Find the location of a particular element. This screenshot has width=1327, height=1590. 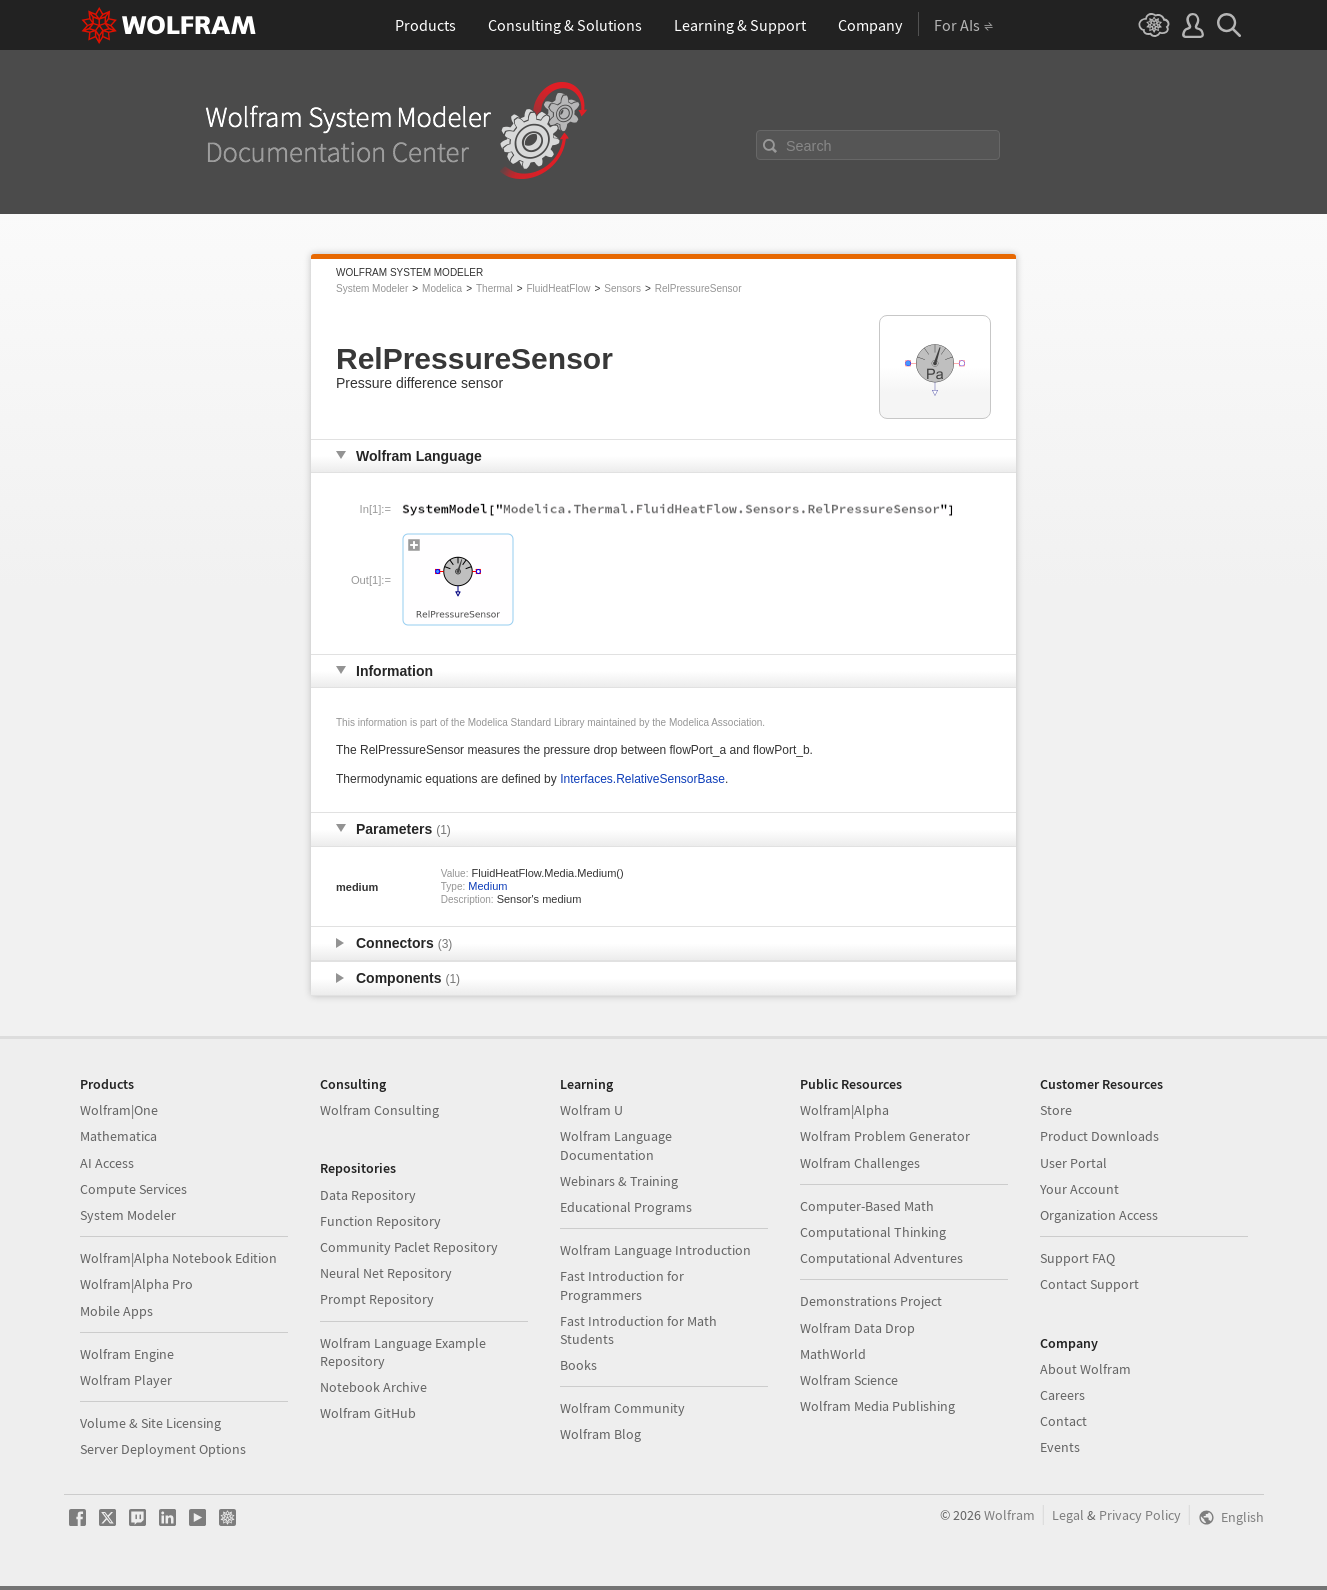

Demonstrations Project is located at coordinates (871, 1301).